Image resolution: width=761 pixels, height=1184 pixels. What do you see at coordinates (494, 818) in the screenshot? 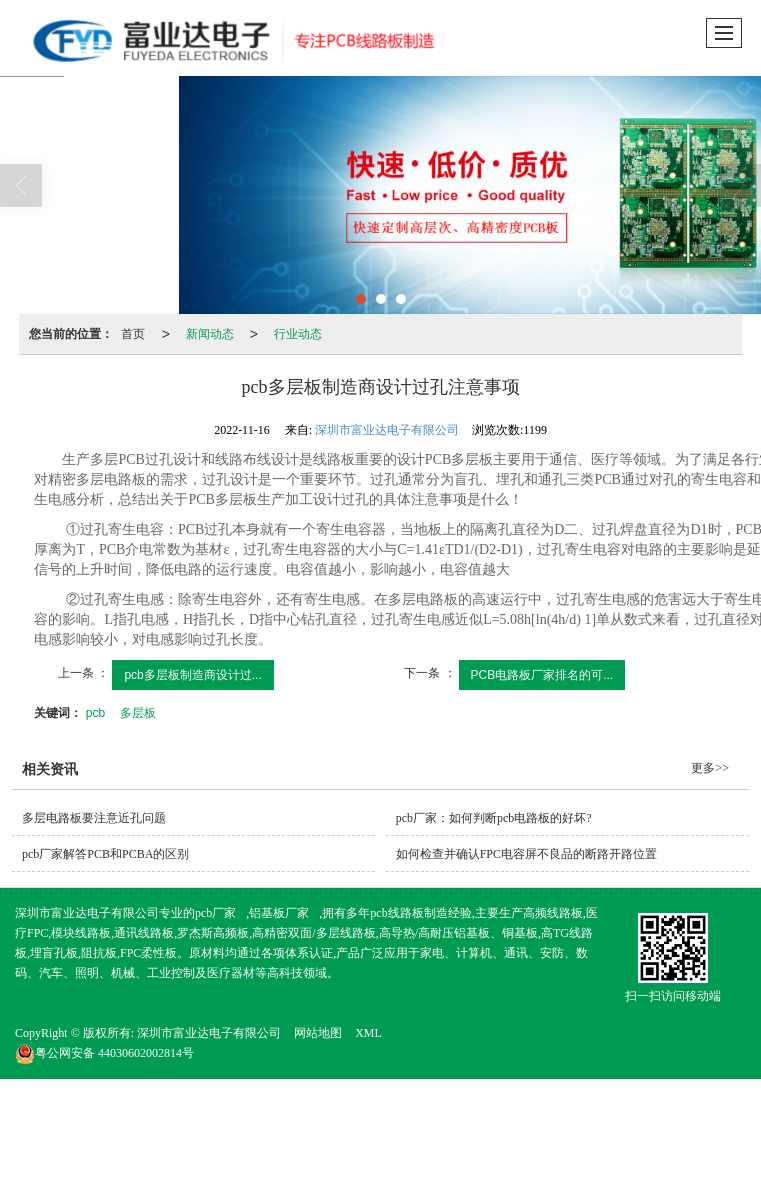
I see `pcb厂家：如何判断pcb电路板的好坏?` at bounding box center [494, 818].